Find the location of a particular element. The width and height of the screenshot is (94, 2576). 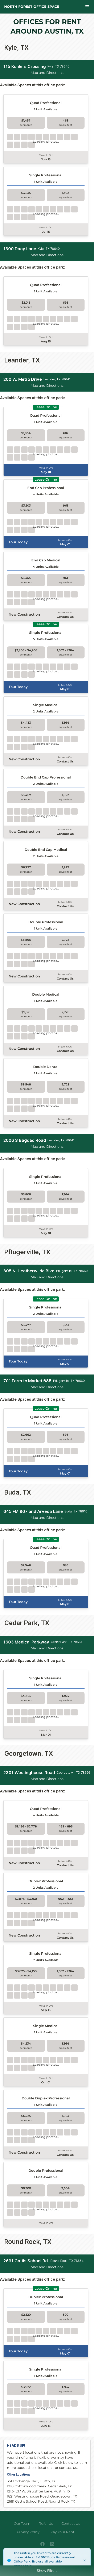

Privacy Policy is located at coordinates (28, 2532).